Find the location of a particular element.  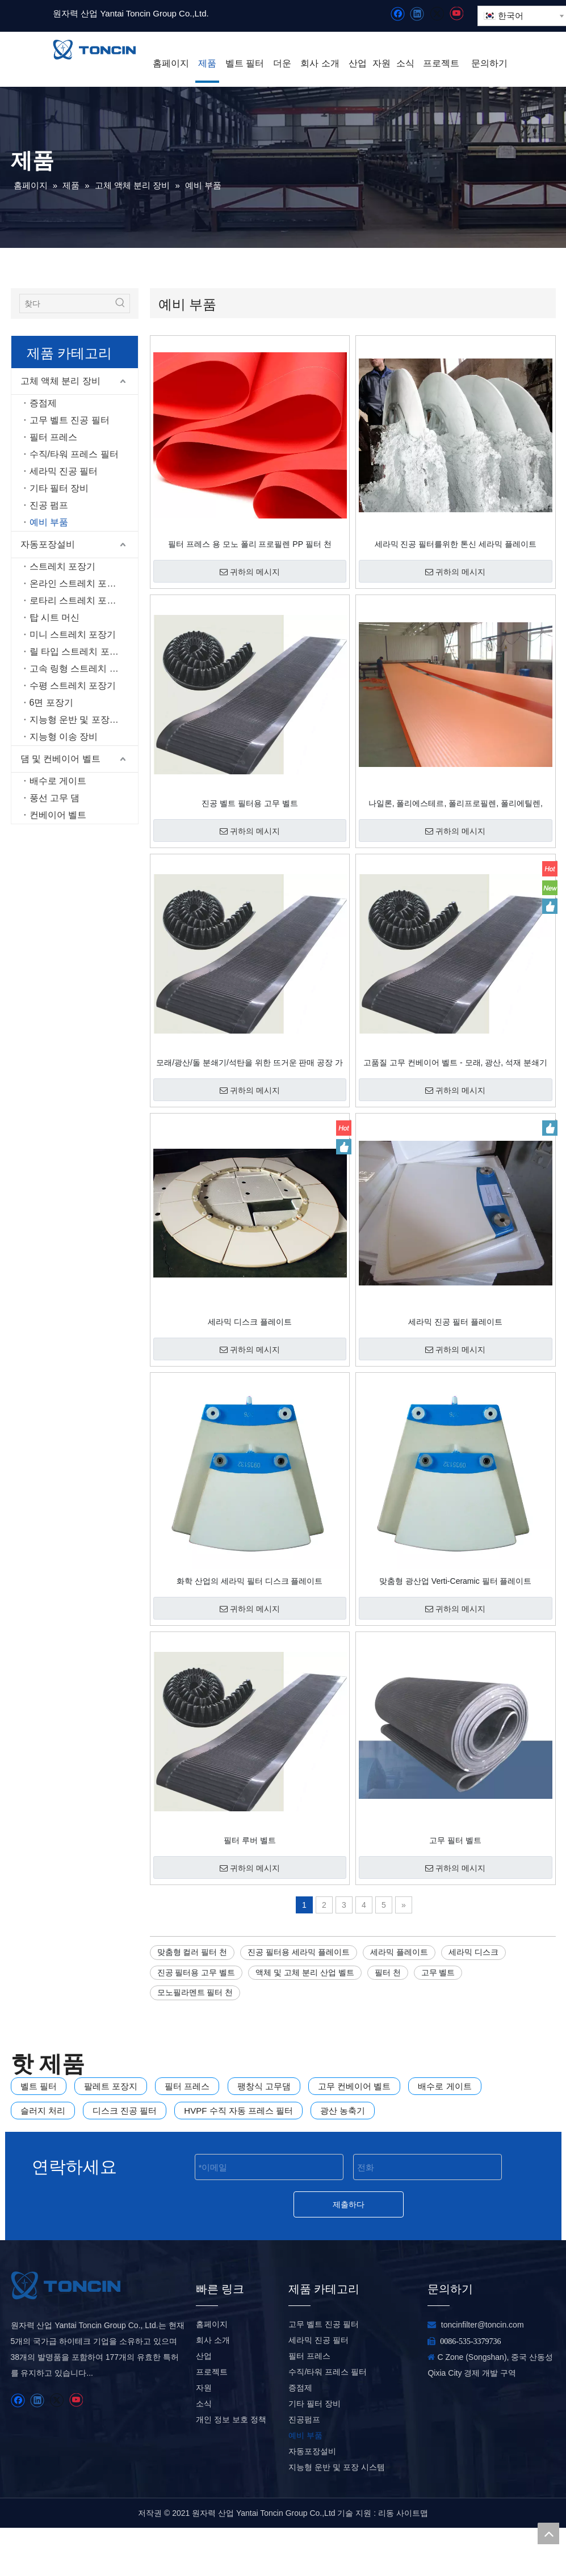

고무 컨베이어 벨트 is located at coordinates (354, 2086).